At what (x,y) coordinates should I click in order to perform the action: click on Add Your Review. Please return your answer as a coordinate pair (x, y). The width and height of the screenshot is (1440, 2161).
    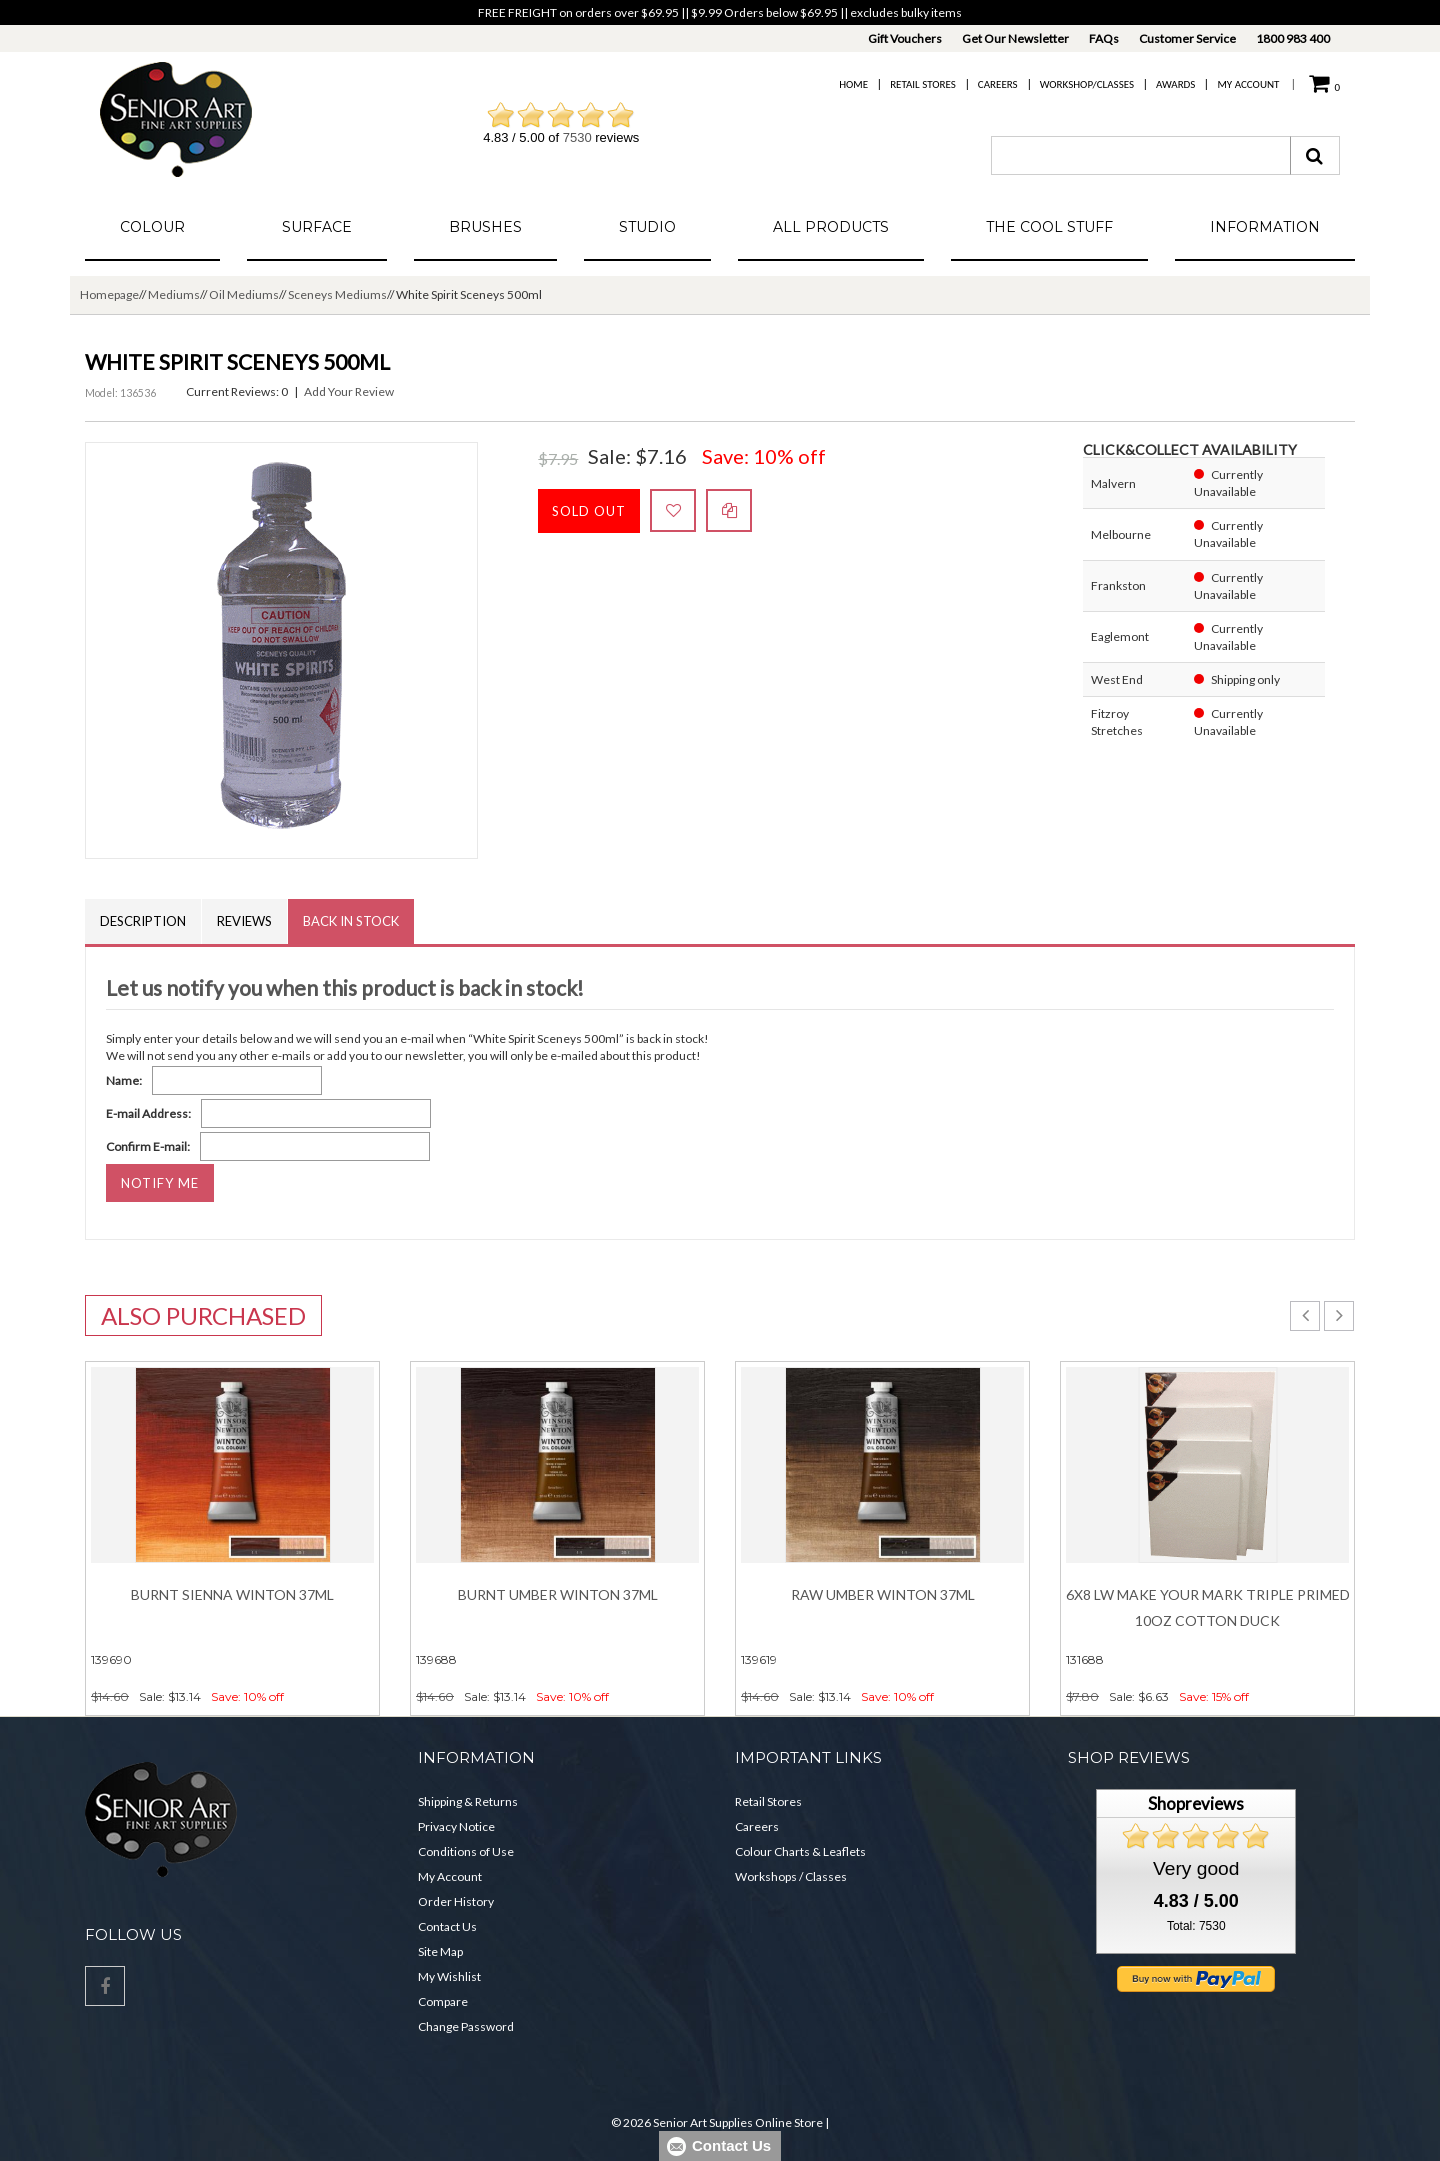
    Looking at the image, I should click on (349, 391).